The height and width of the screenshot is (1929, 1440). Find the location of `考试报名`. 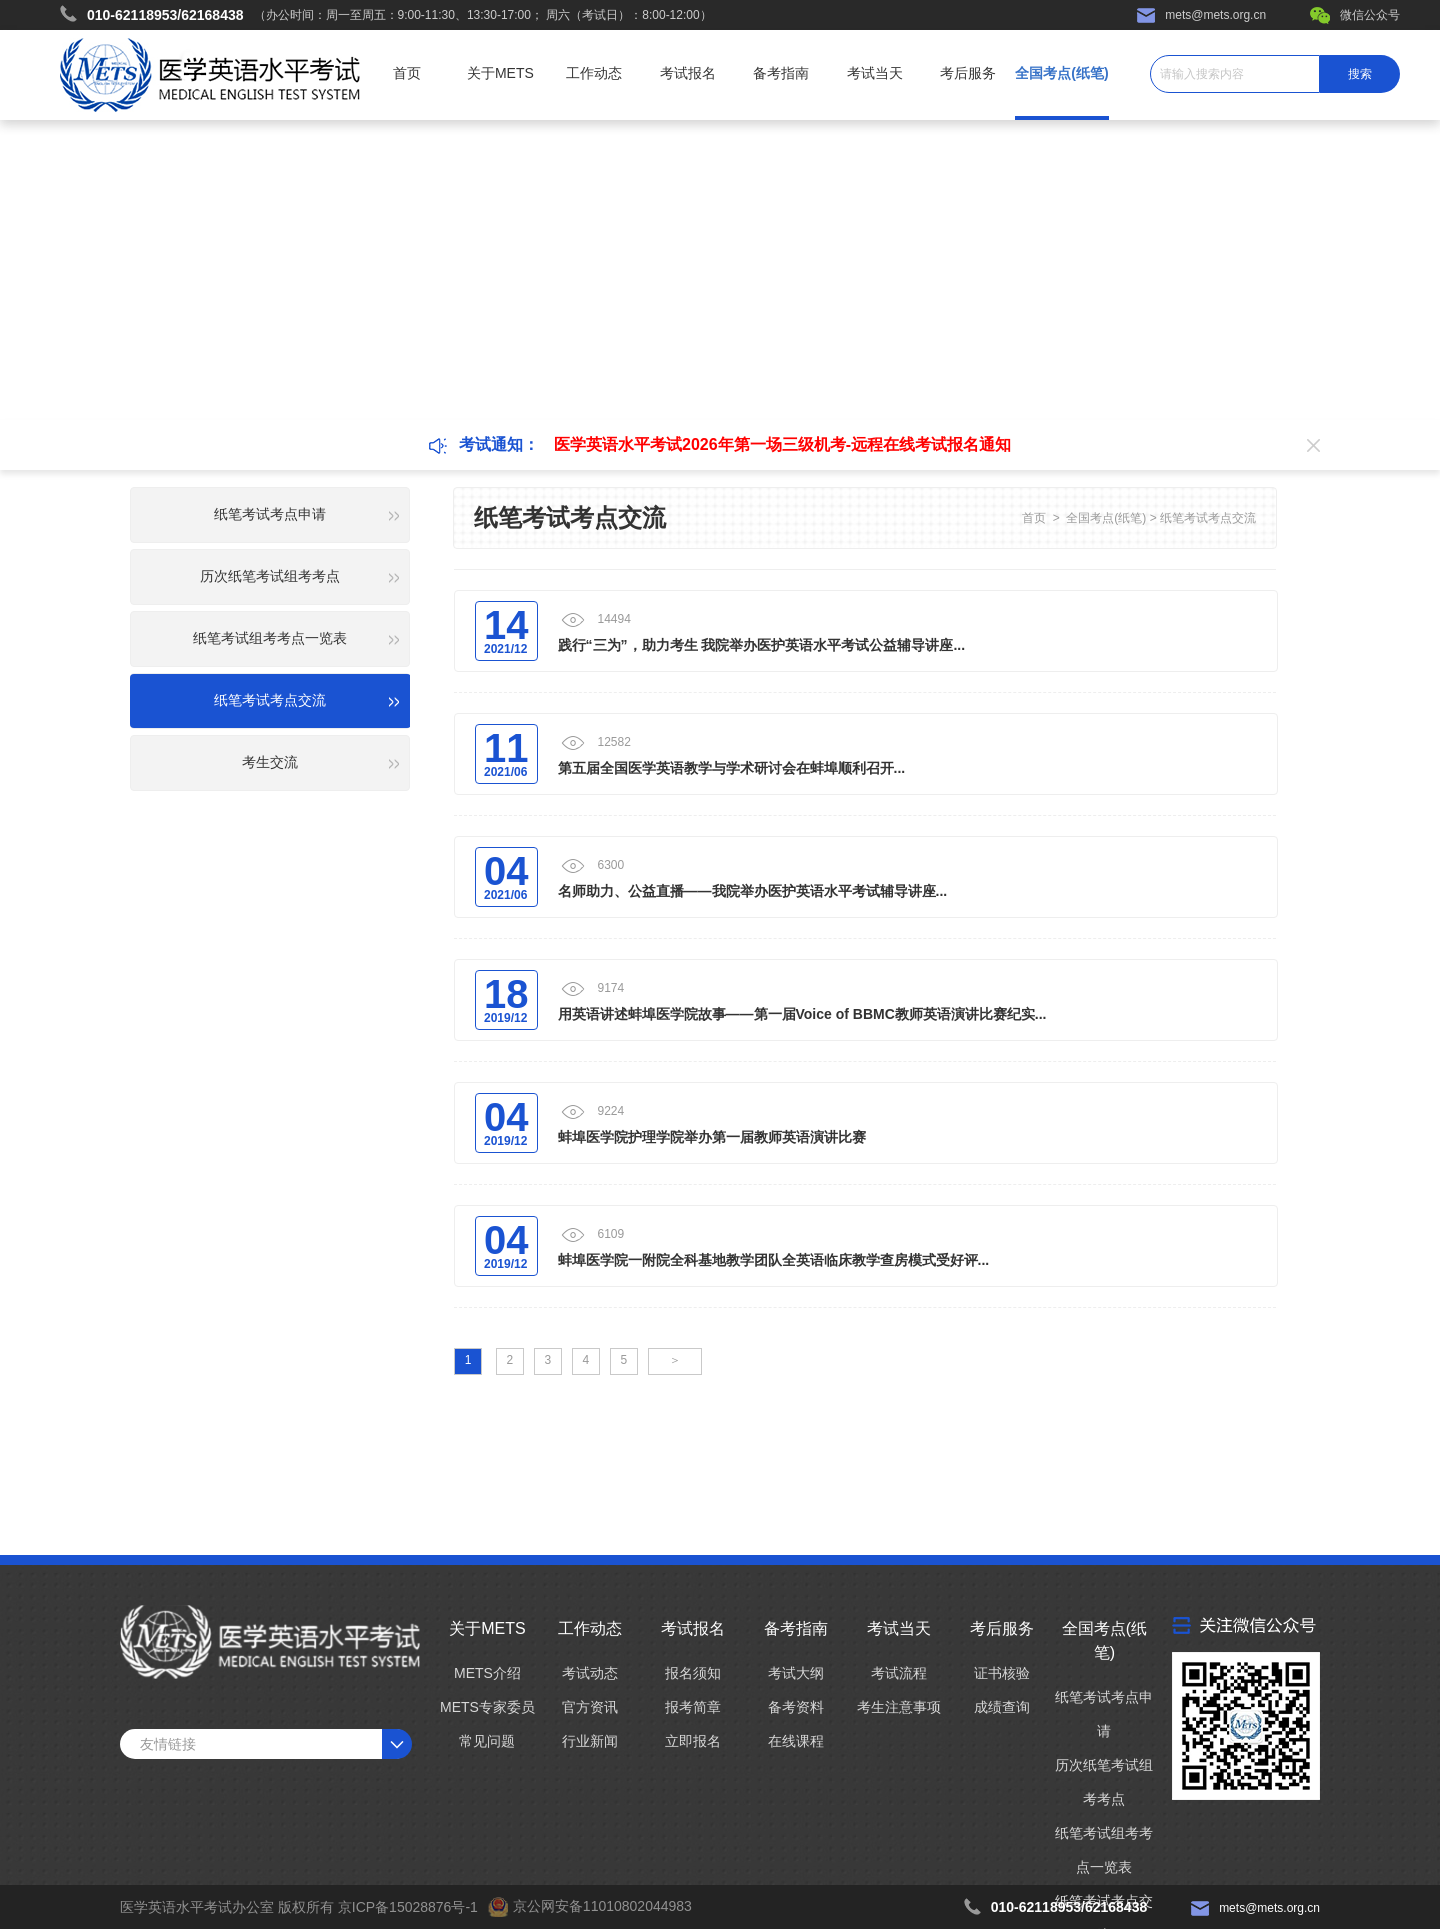

考试报名 is located at coordinates (688, 73).